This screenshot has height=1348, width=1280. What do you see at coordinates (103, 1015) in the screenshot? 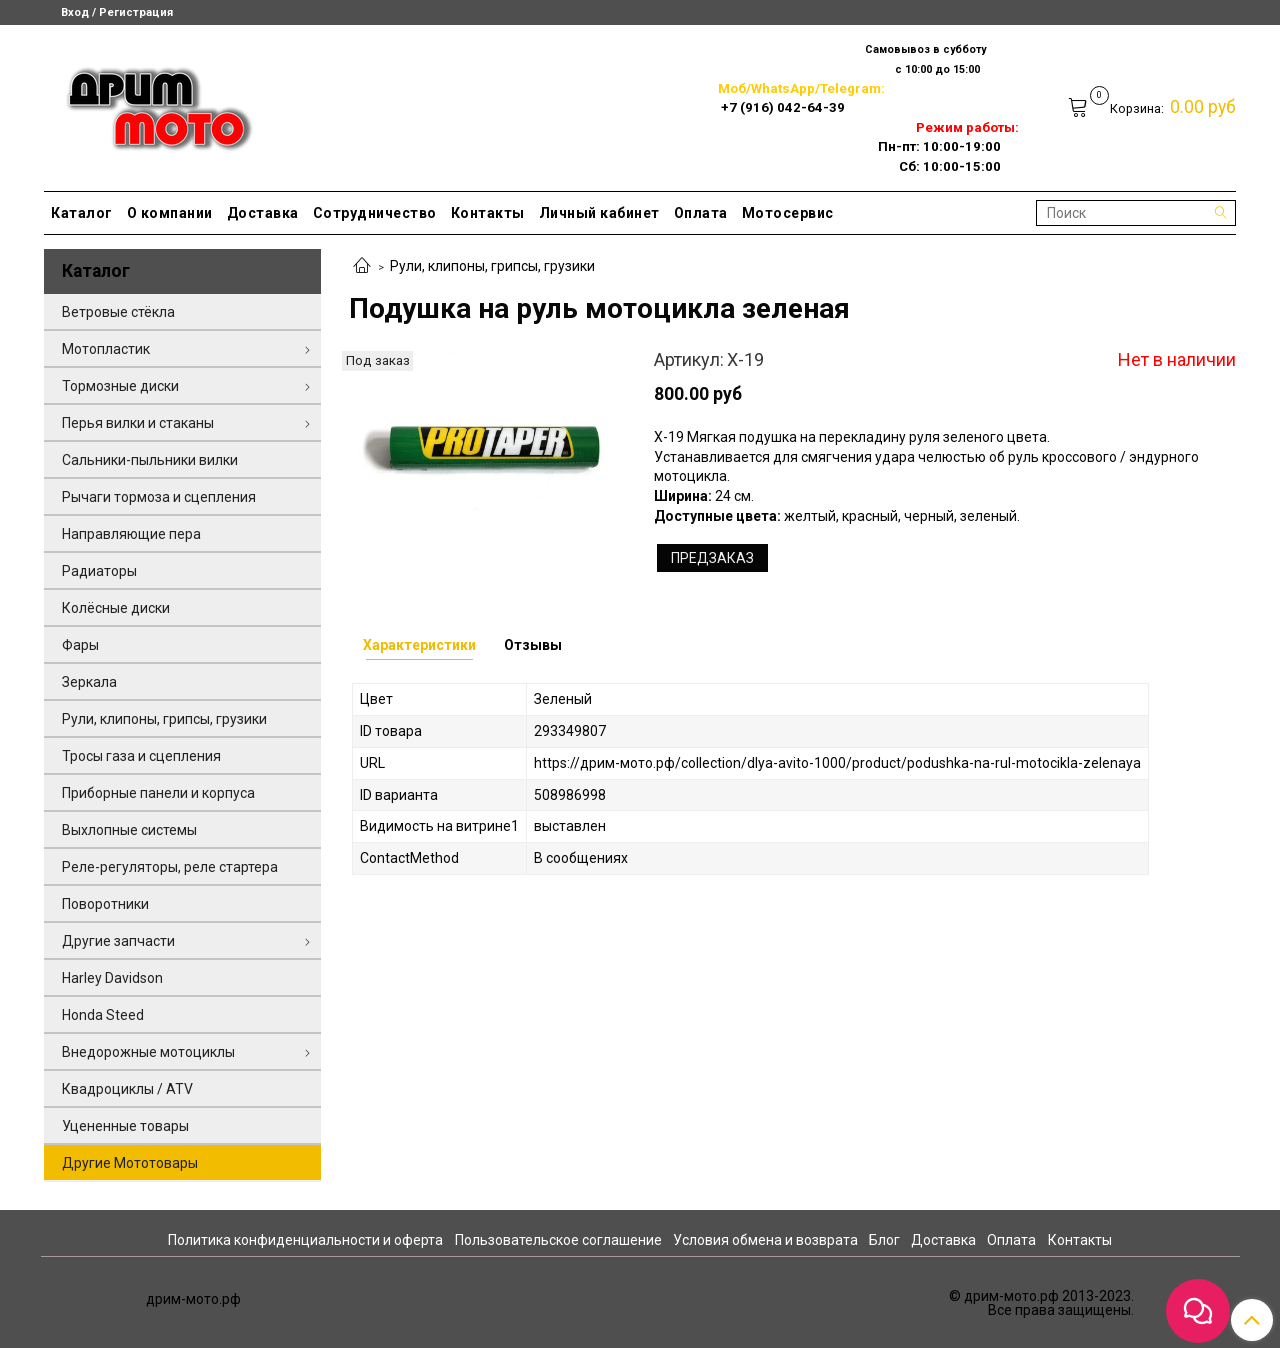
I see `Honda Steed` at bounding box center [103, 1015].